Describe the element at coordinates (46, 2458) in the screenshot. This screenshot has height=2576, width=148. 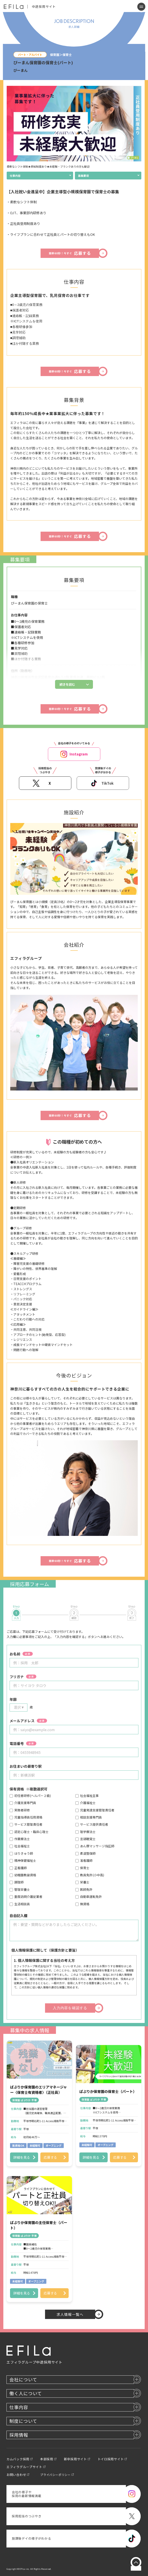
I see `本部採用` at that location.